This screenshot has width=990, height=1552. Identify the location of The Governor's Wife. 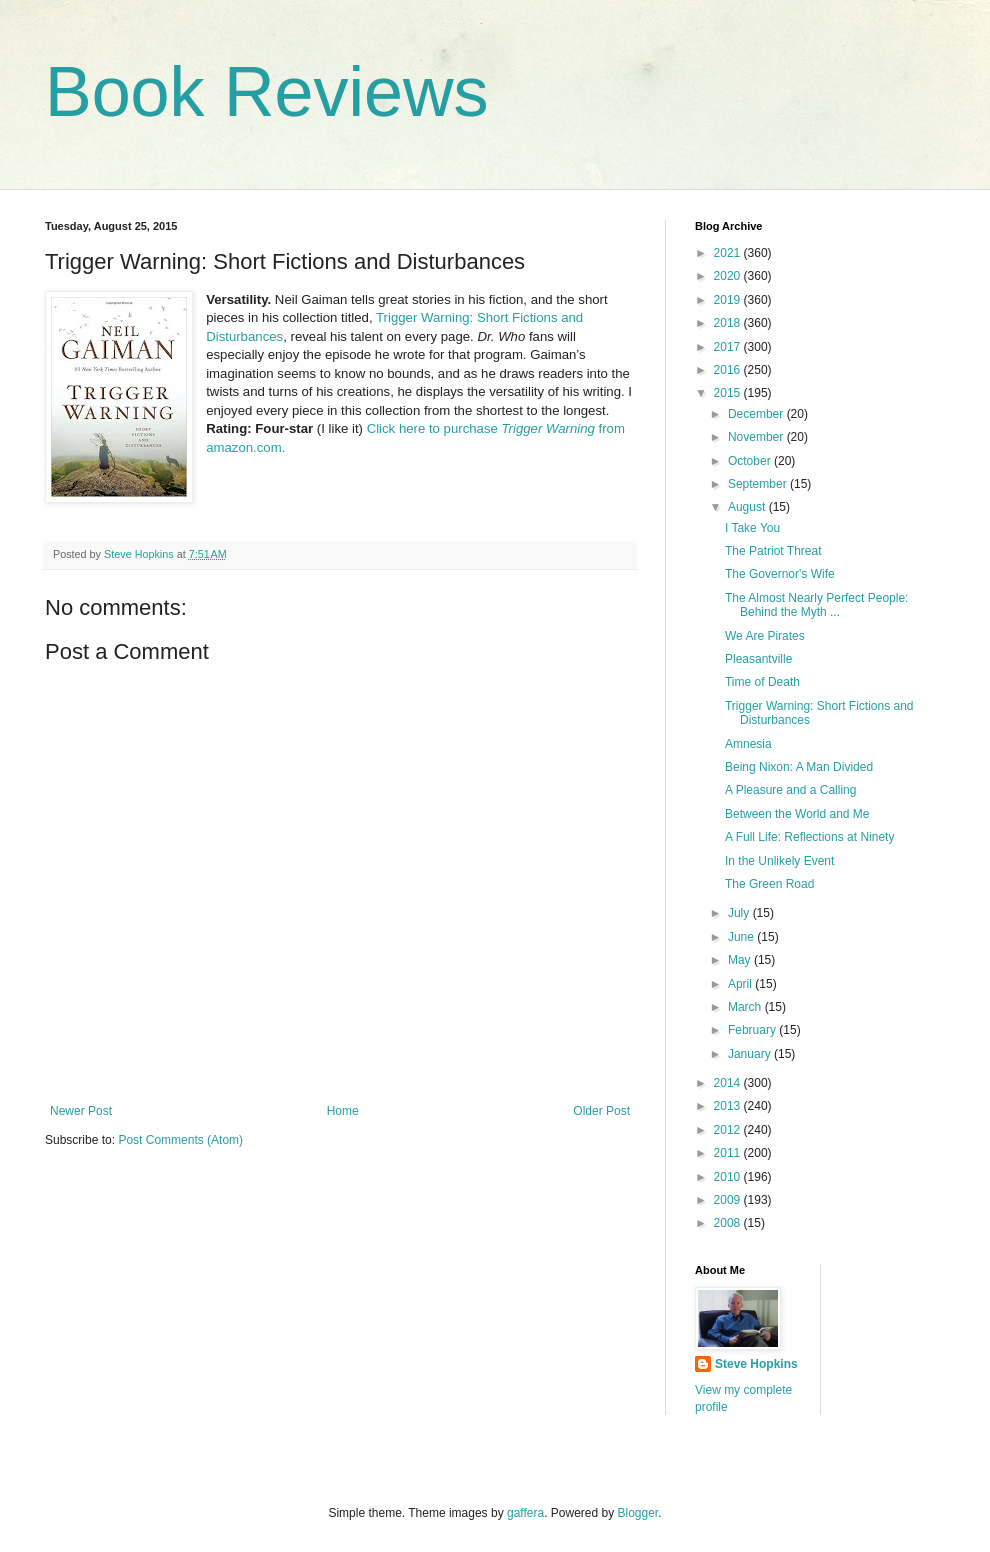
(780, 574).